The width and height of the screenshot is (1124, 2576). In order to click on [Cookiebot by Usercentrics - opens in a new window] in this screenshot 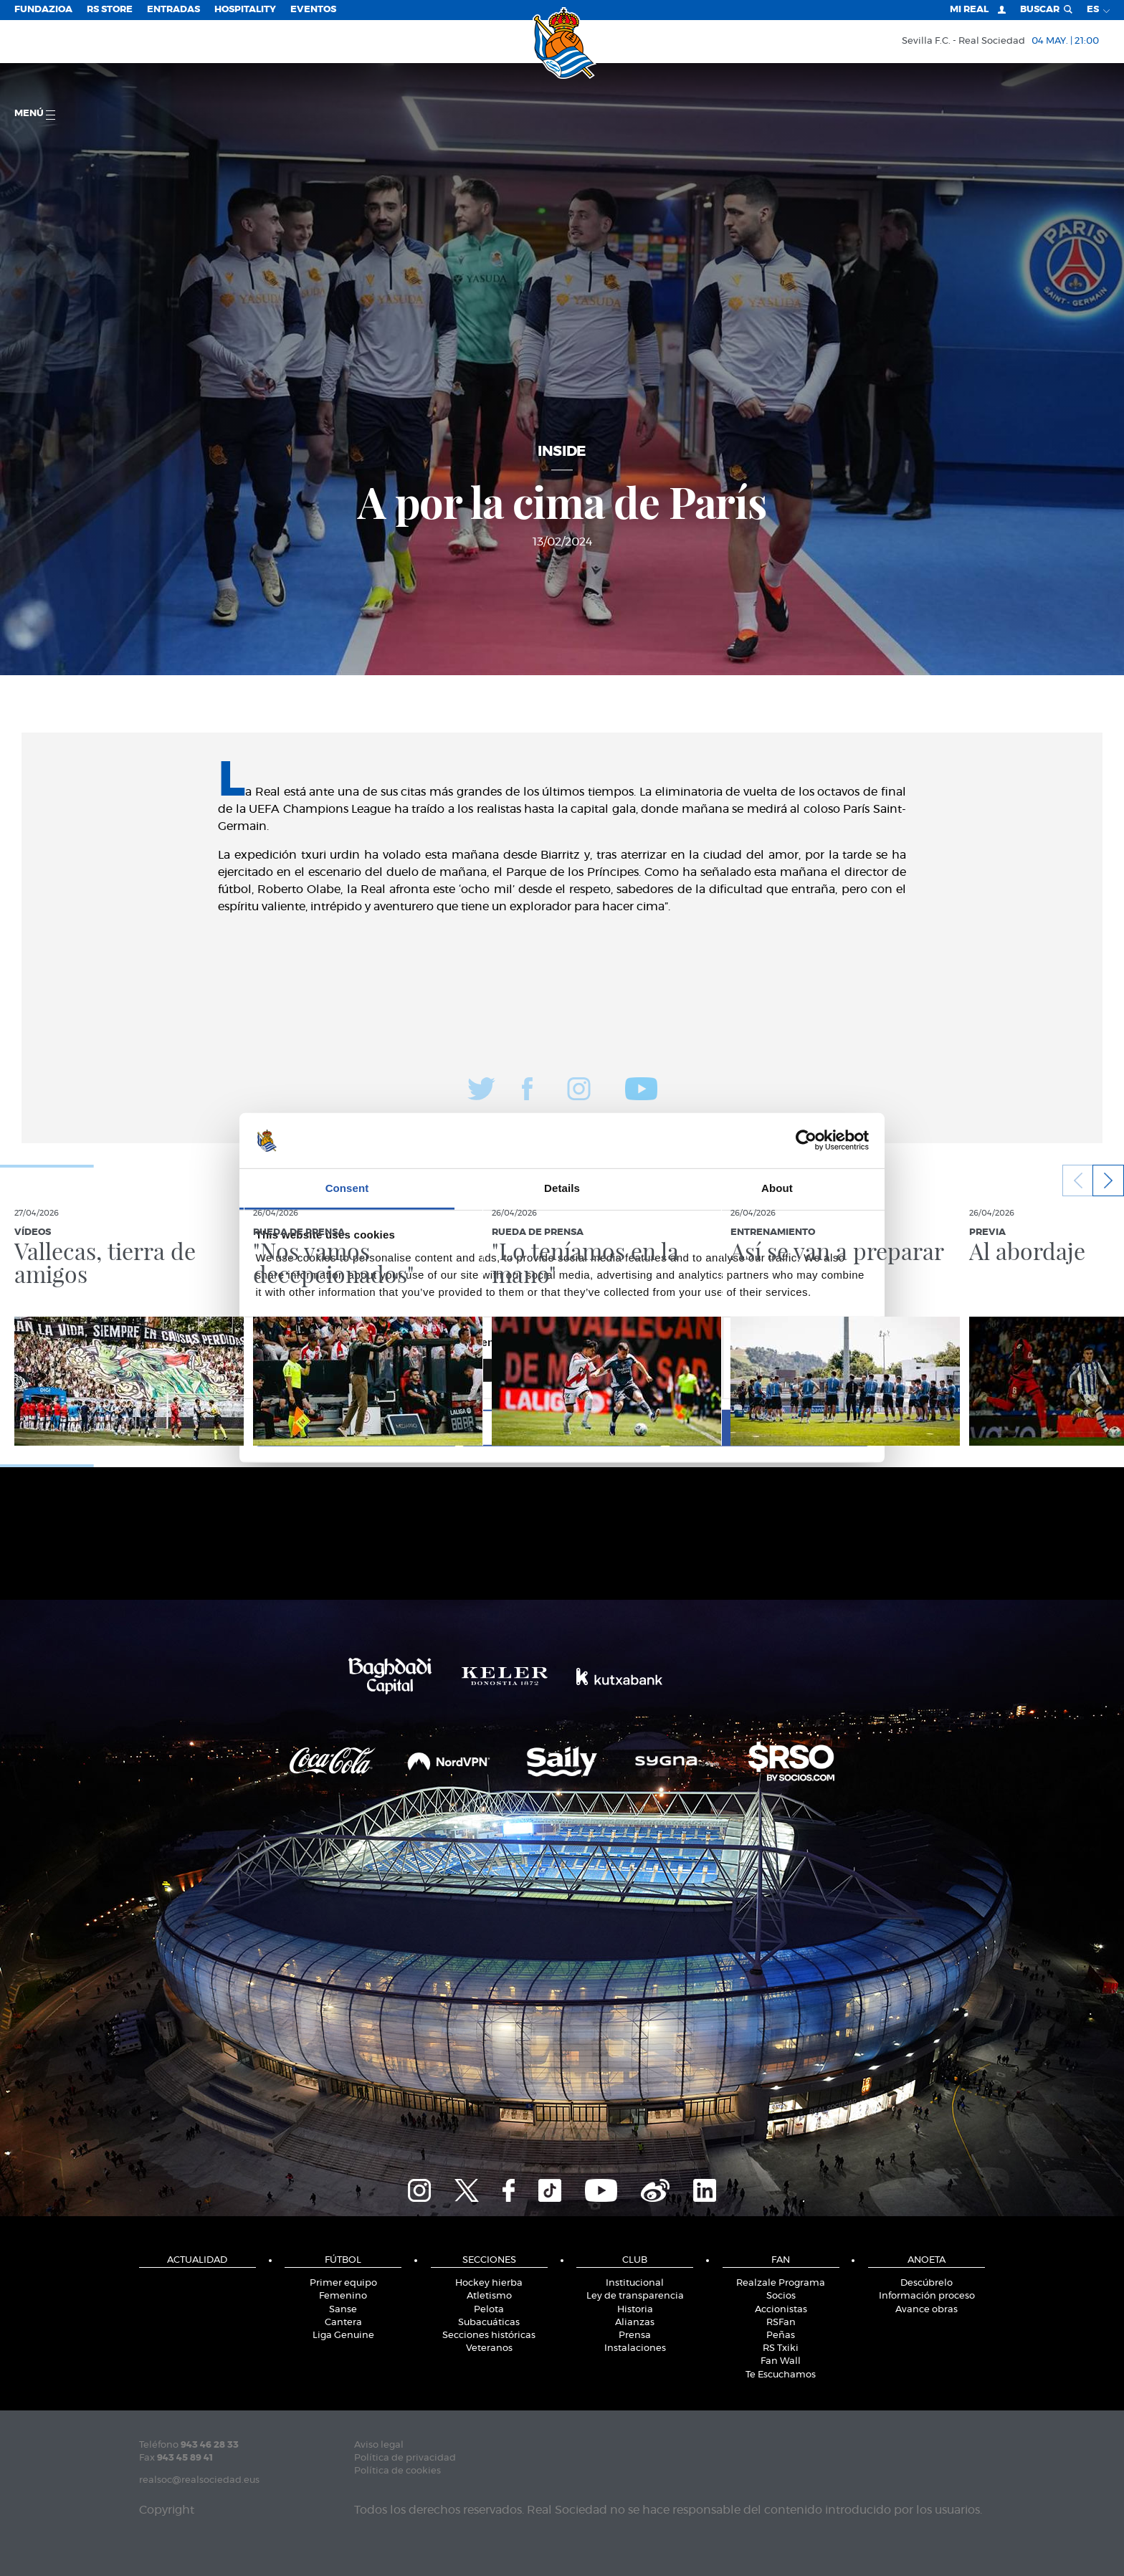, I will do `click(806, 1140)`.